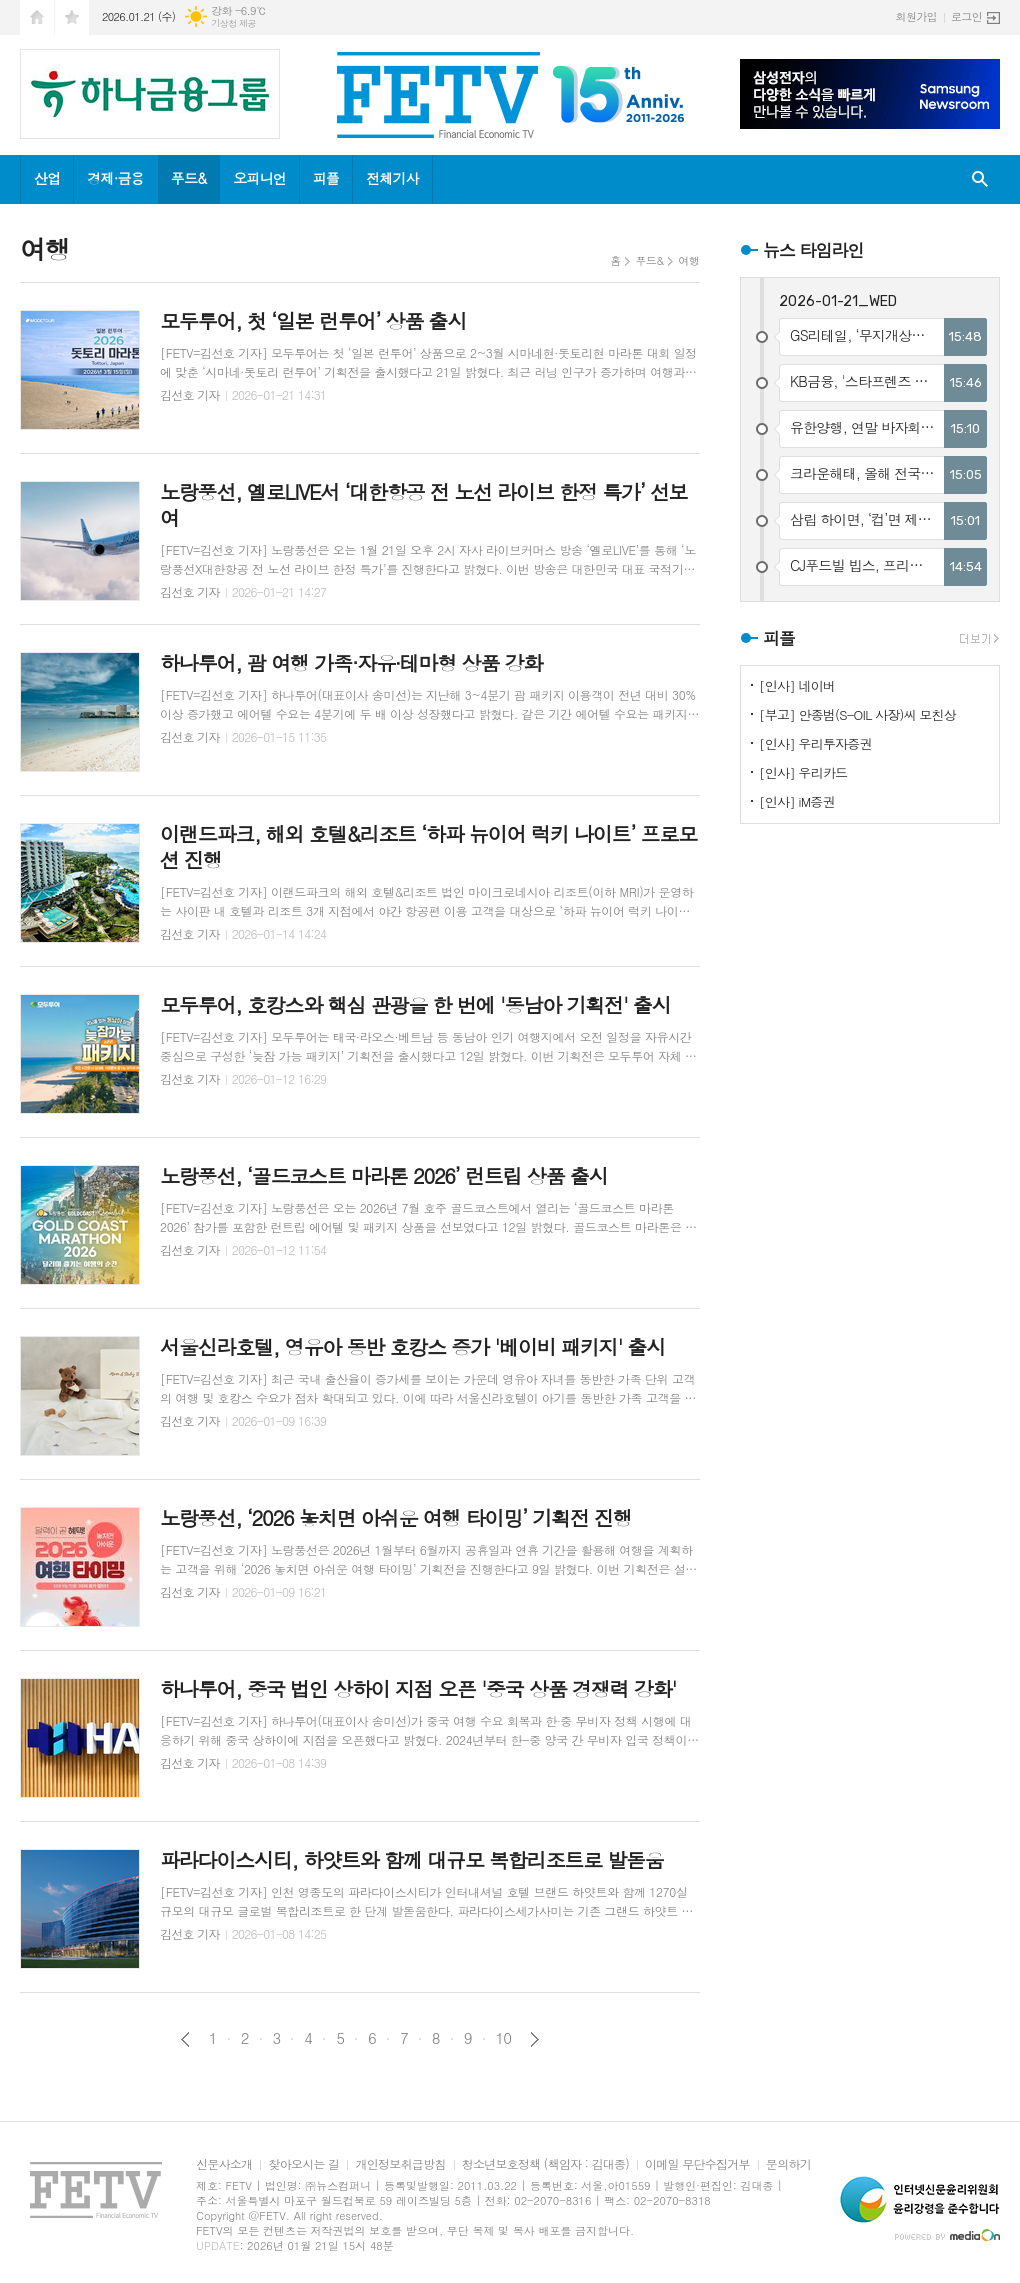 This screenshot has height=2283, width=1020. I want to click on 다음, so click(534, 2039).